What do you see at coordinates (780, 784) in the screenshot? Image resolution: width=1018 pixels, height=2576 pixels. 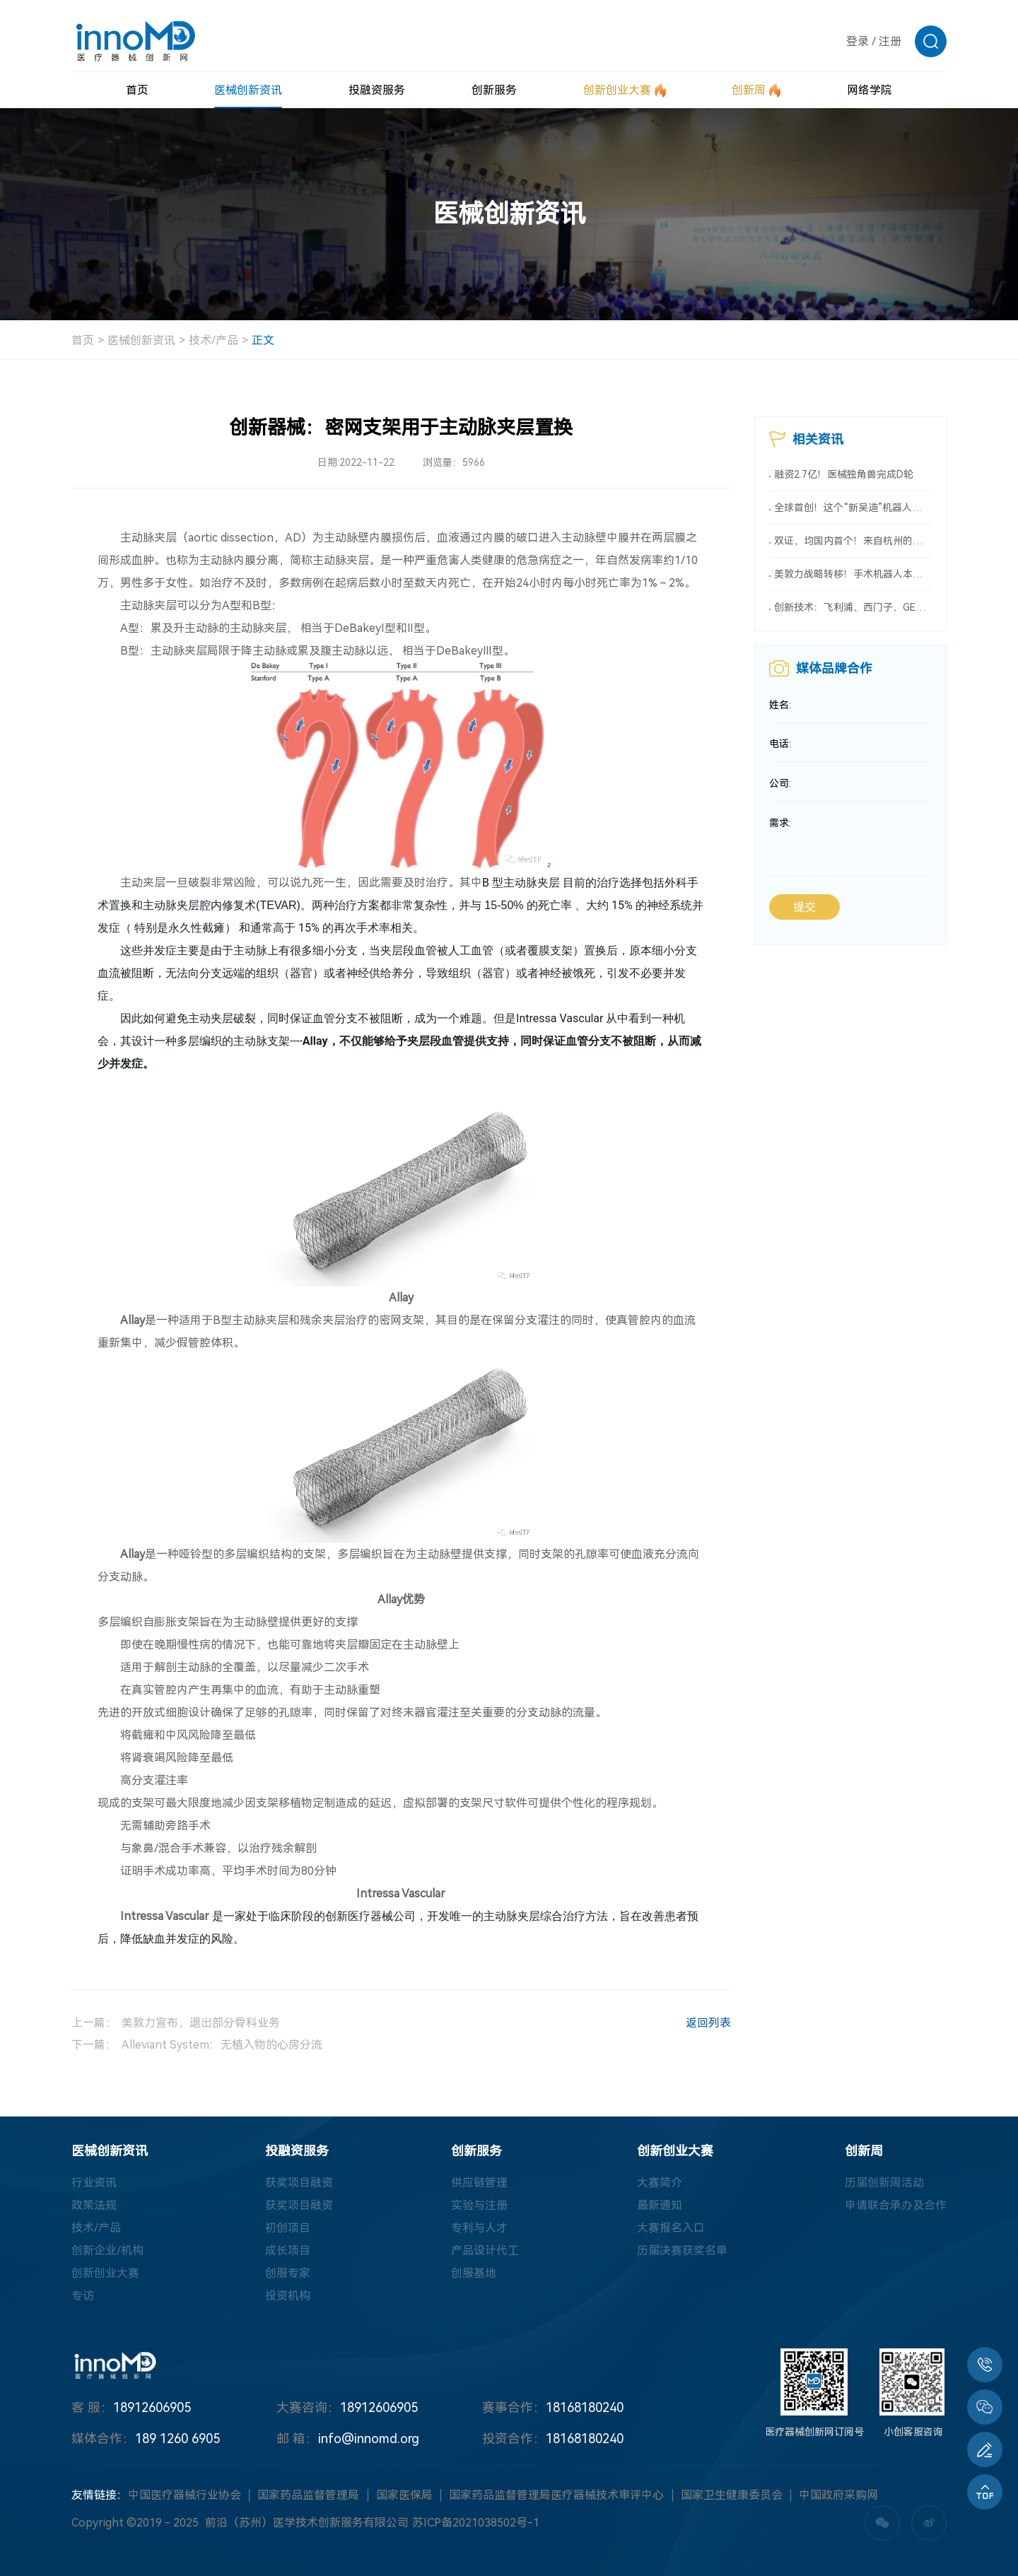 I see `公司:` at bounding box center [780, 784].